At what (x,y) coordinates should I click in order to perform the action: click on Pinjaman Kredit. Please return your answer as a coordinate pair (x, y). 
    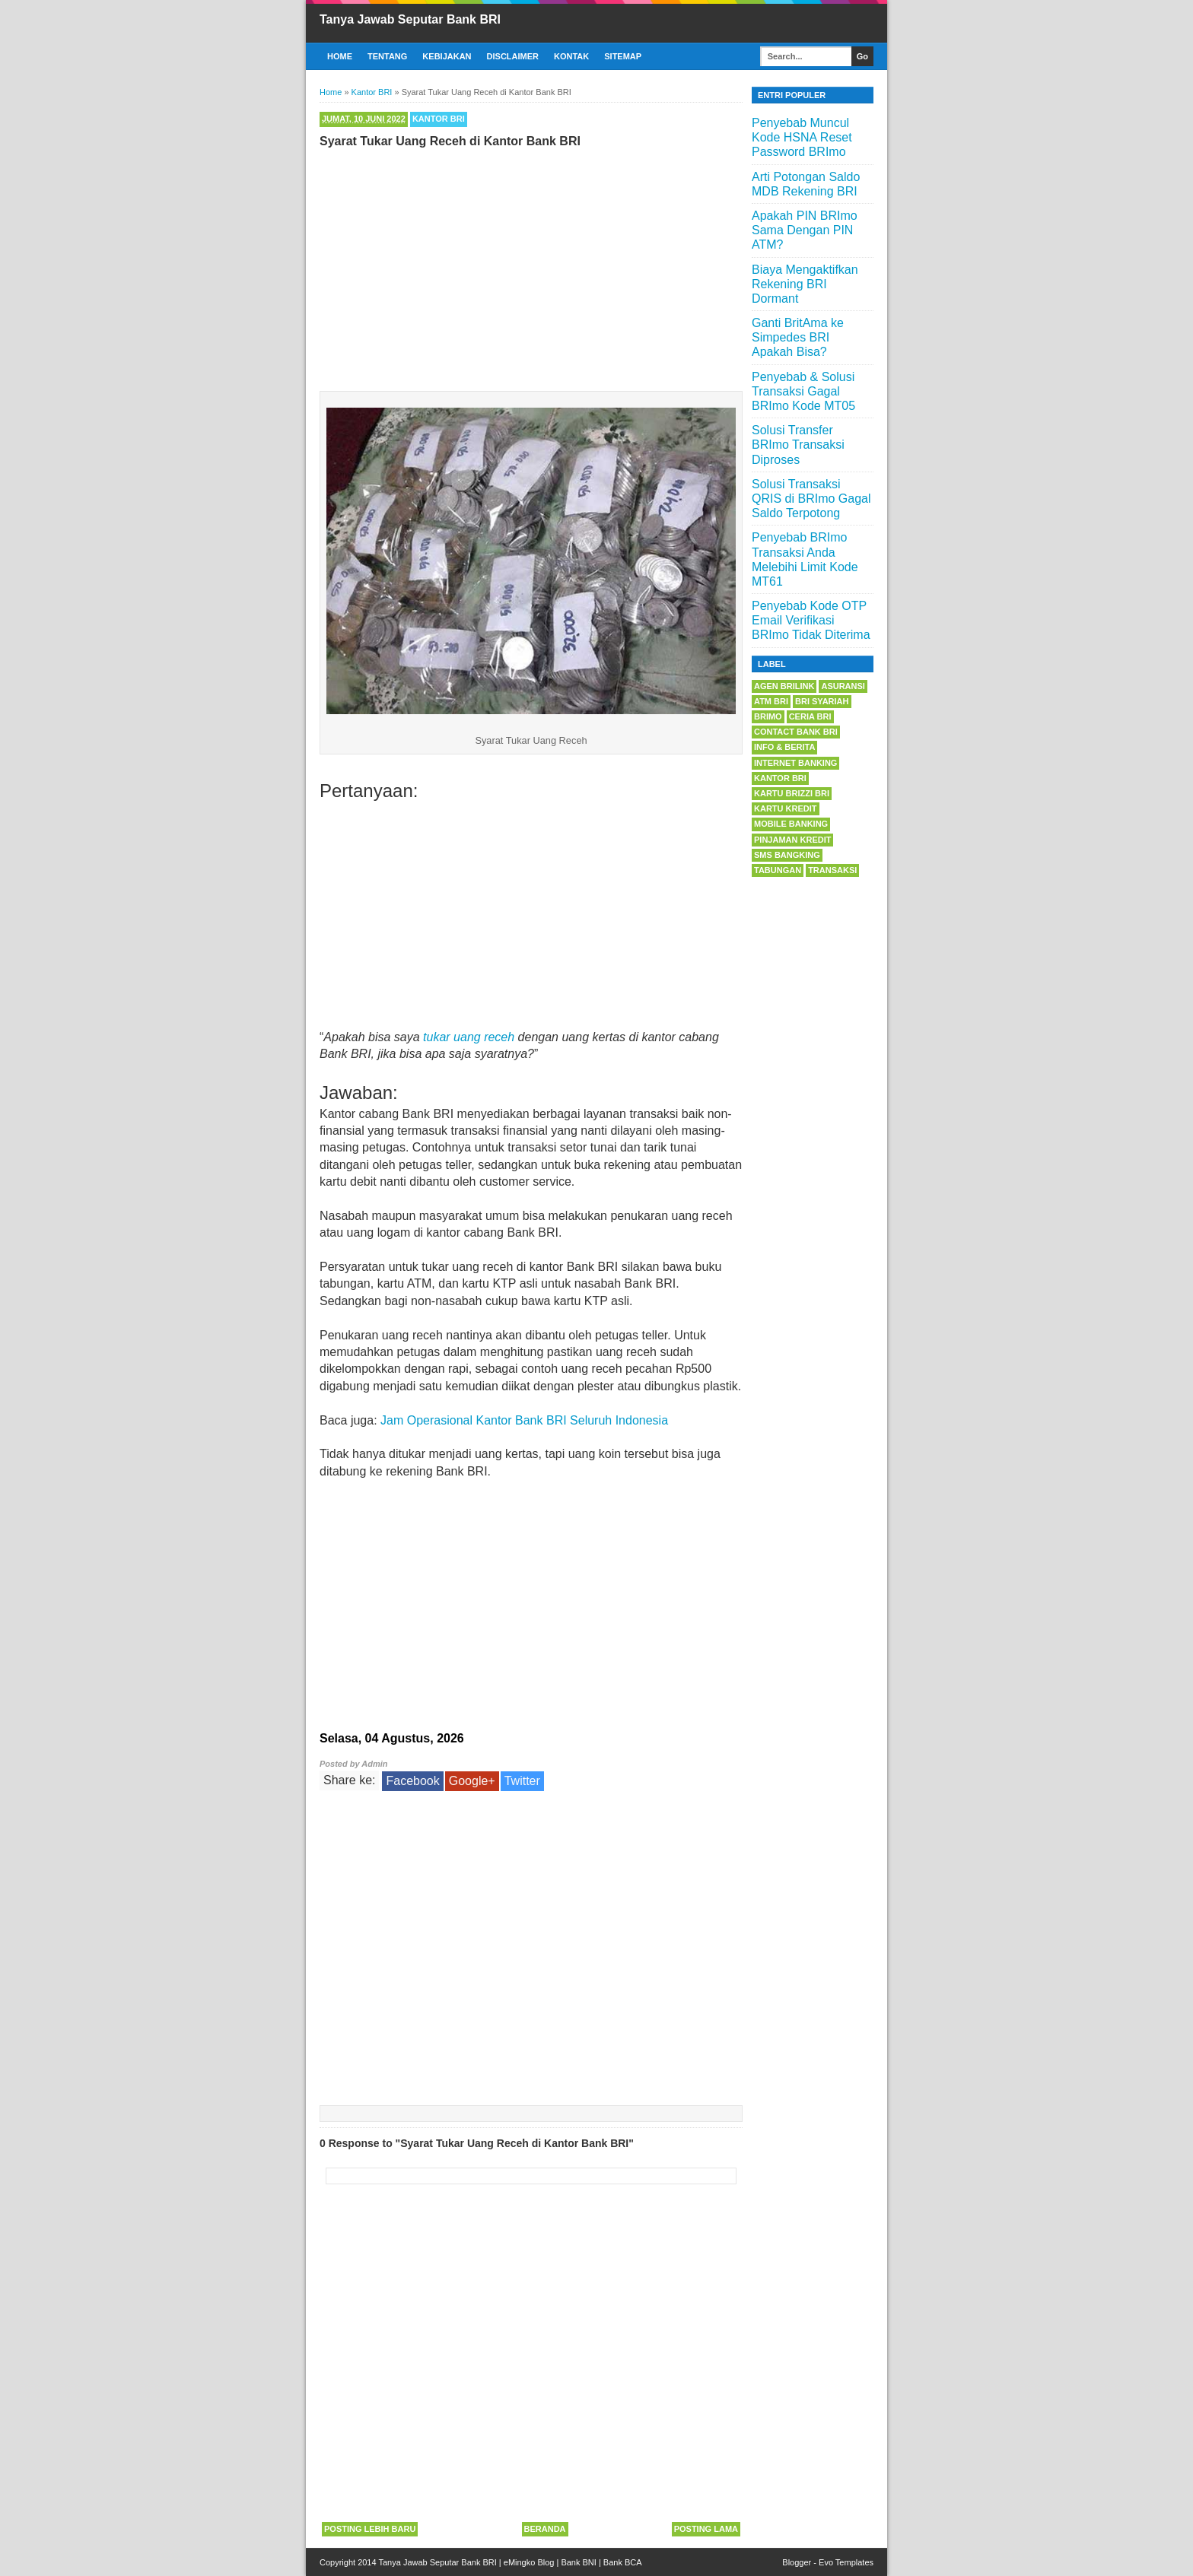
    Looking at the image, I should click on (792, 839).